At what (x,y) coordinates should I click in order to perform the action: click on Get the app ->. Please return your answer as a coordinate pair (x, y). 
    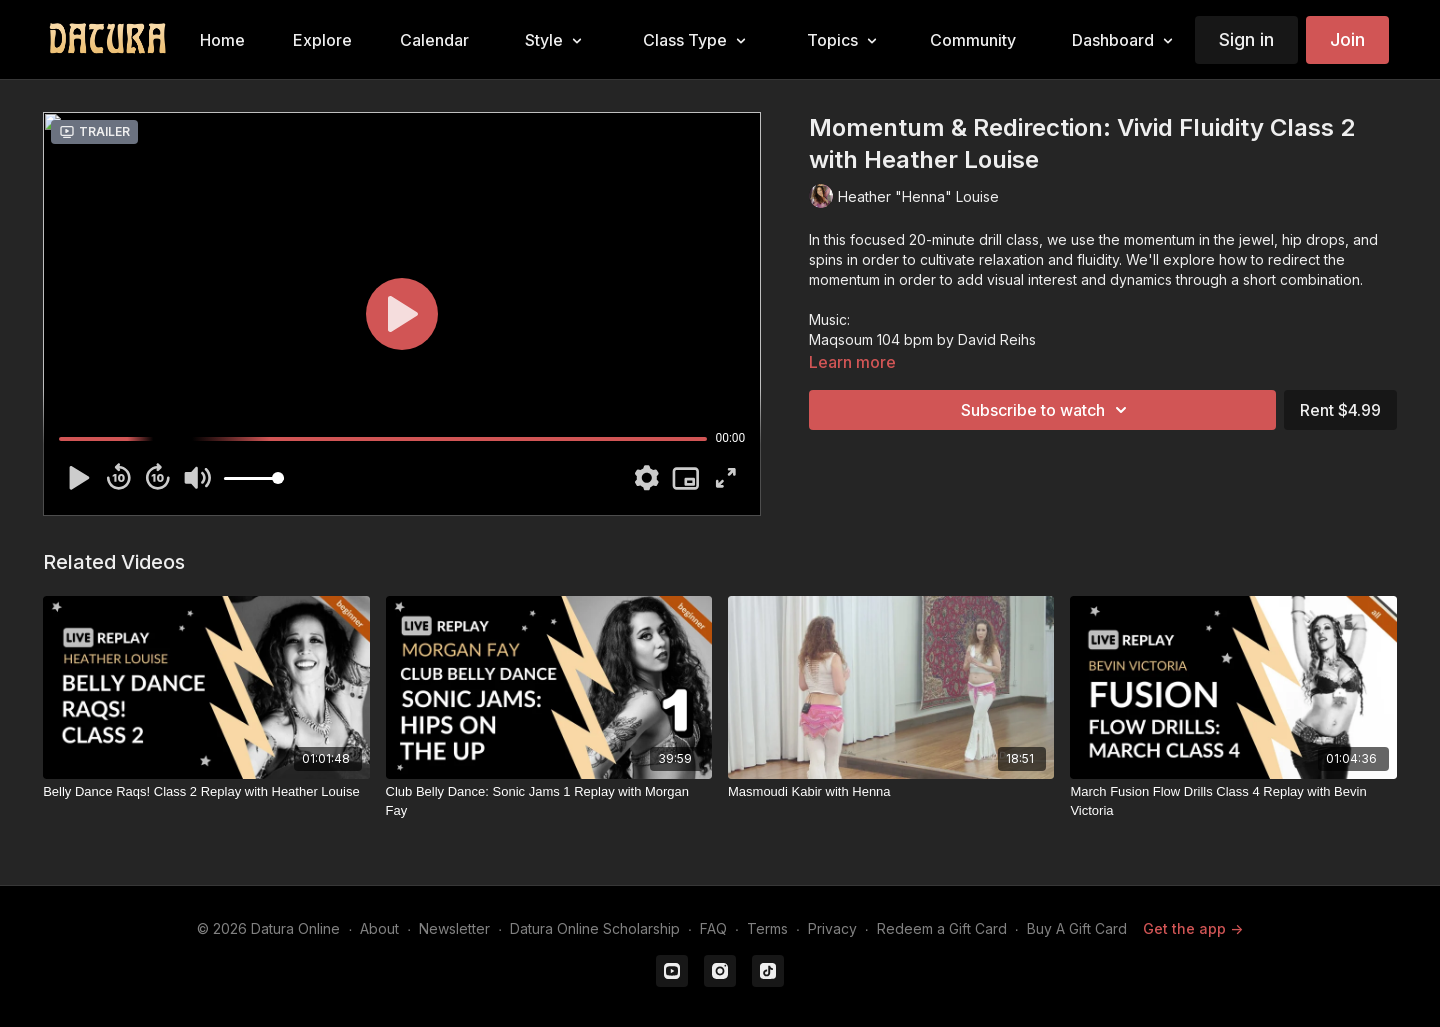
    Looking at the image, I should click on (1193, 928).